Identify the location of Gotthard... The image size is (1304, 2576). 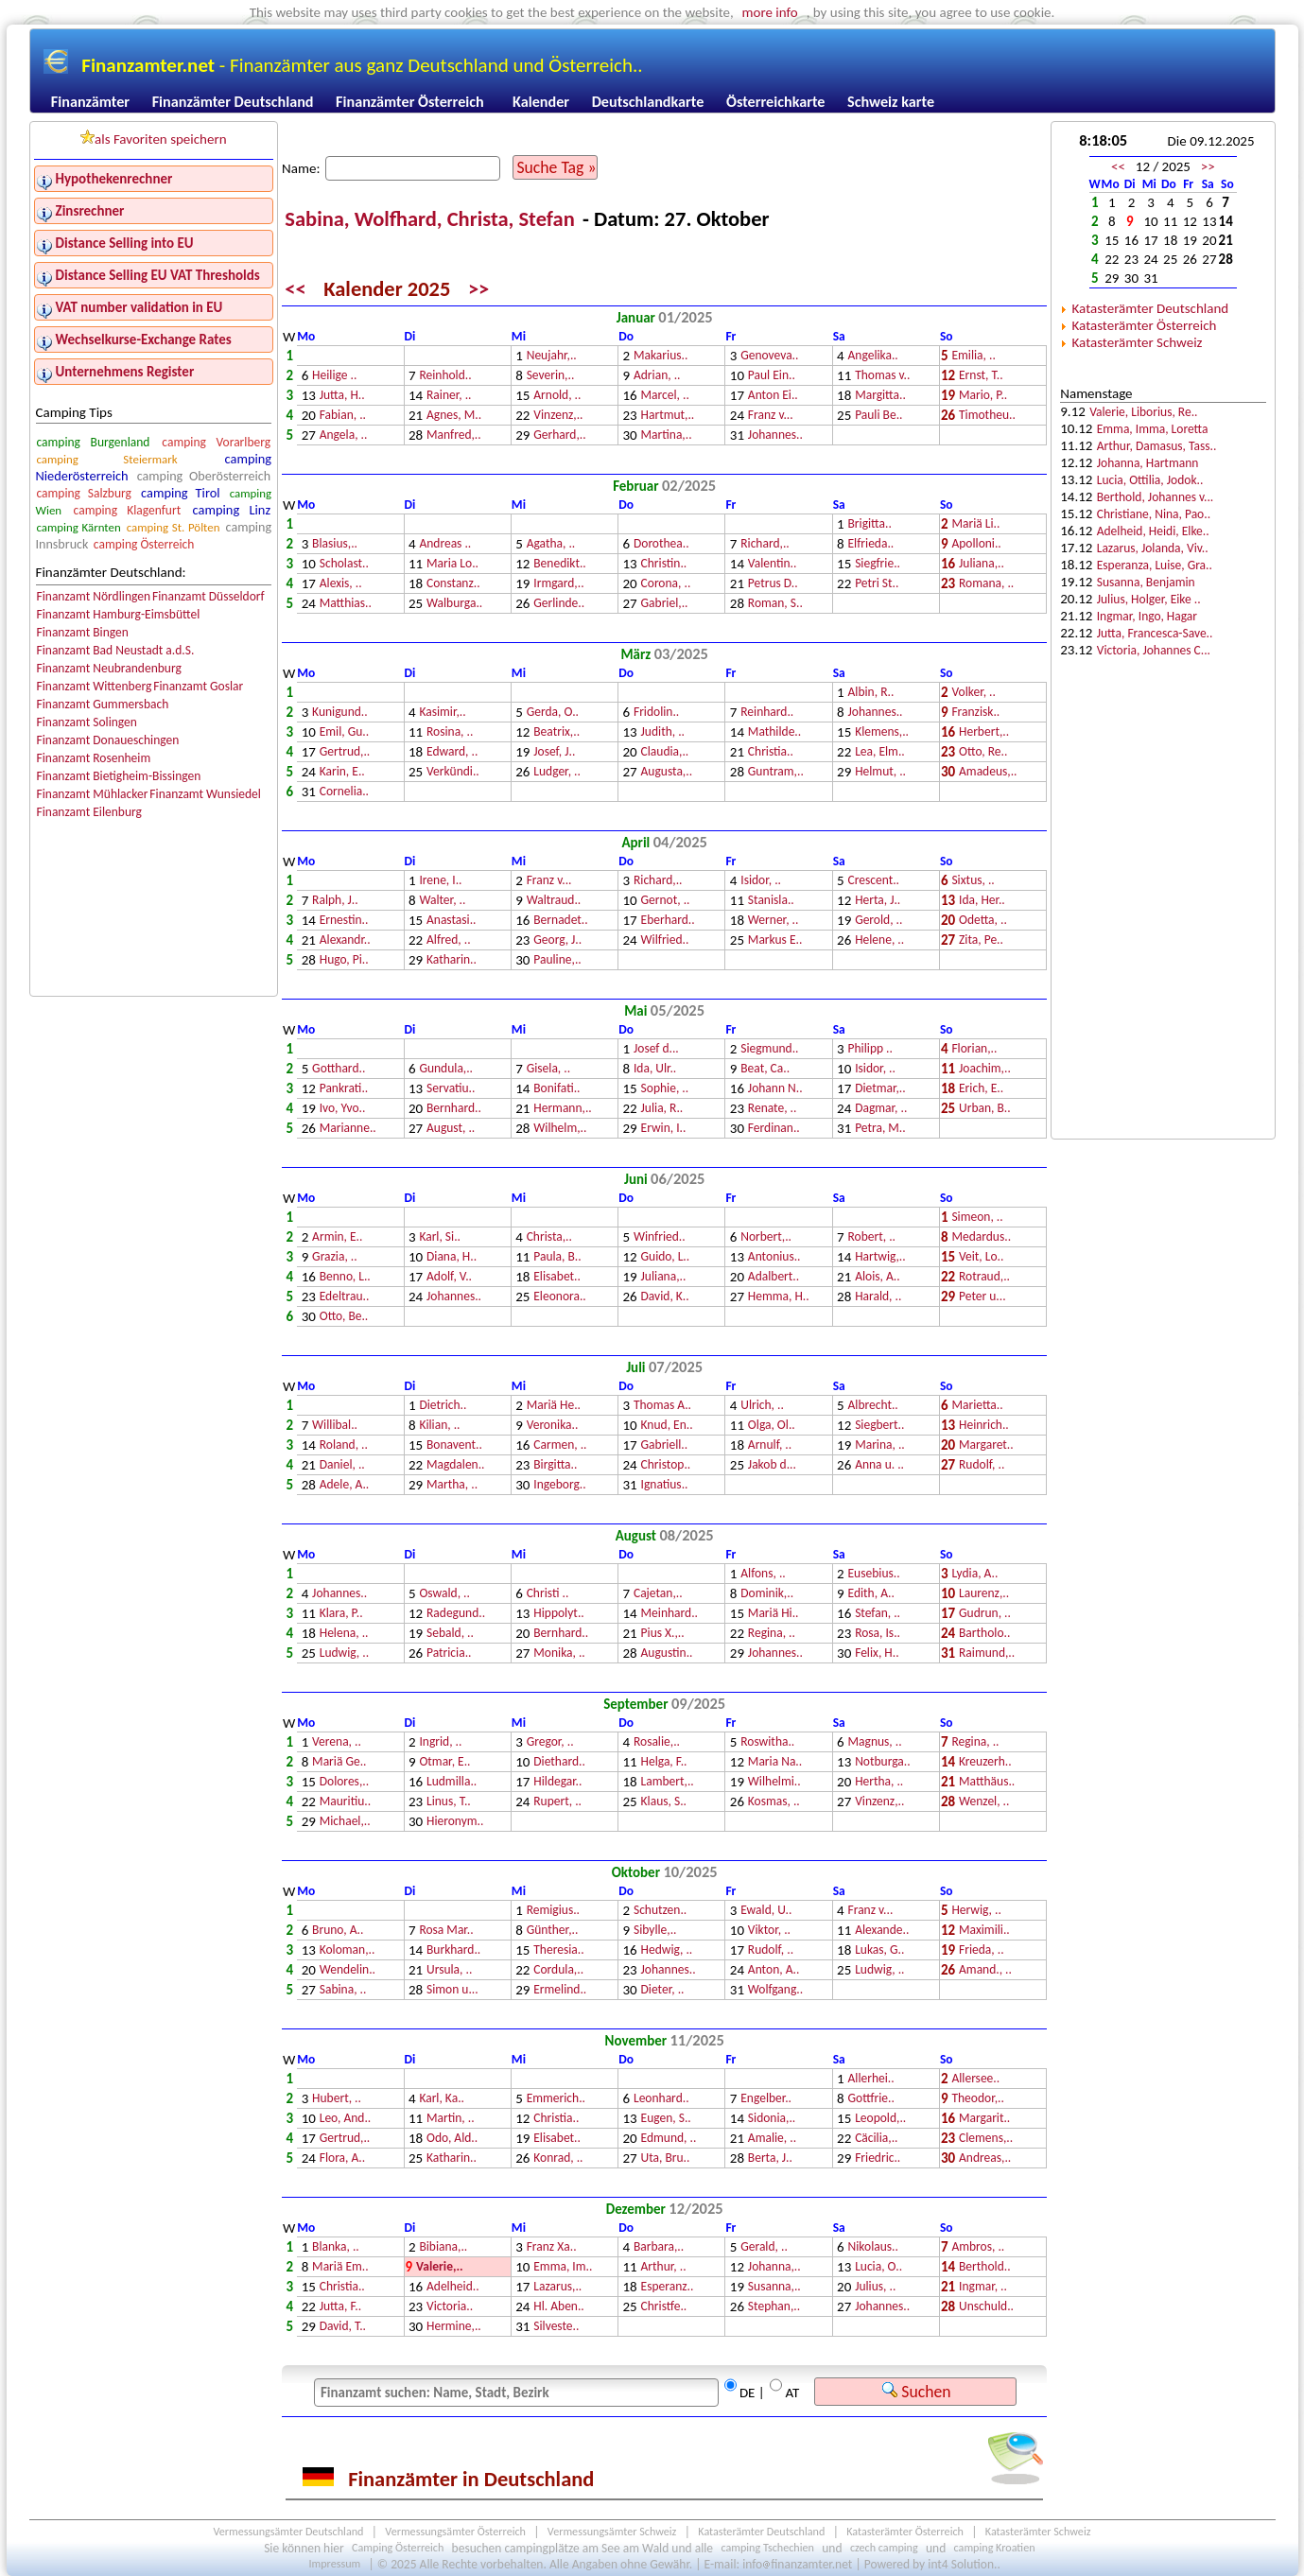
(338, 1069).